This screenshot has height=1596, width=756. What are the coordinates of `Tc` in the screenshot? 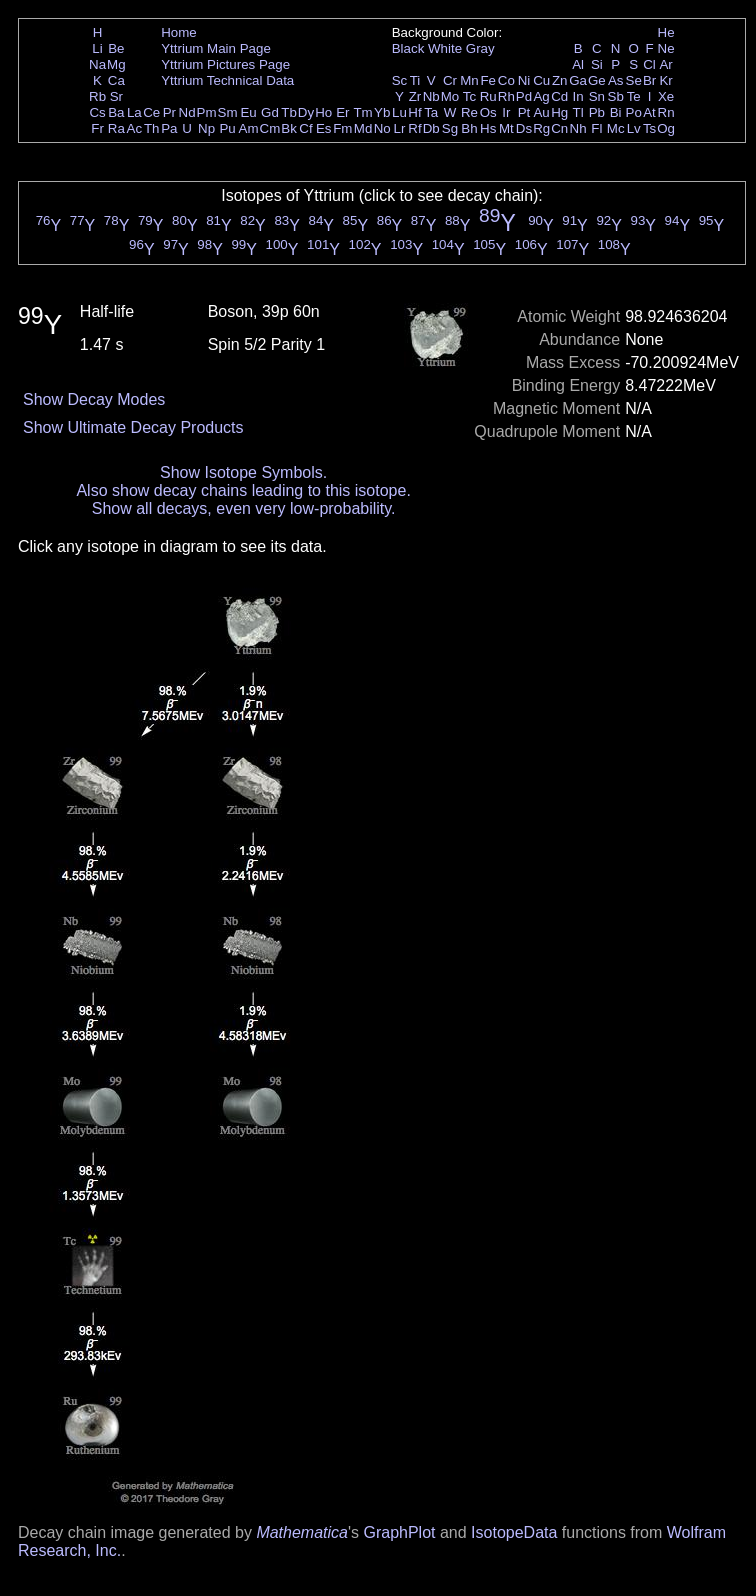 It's located at (469, 96).